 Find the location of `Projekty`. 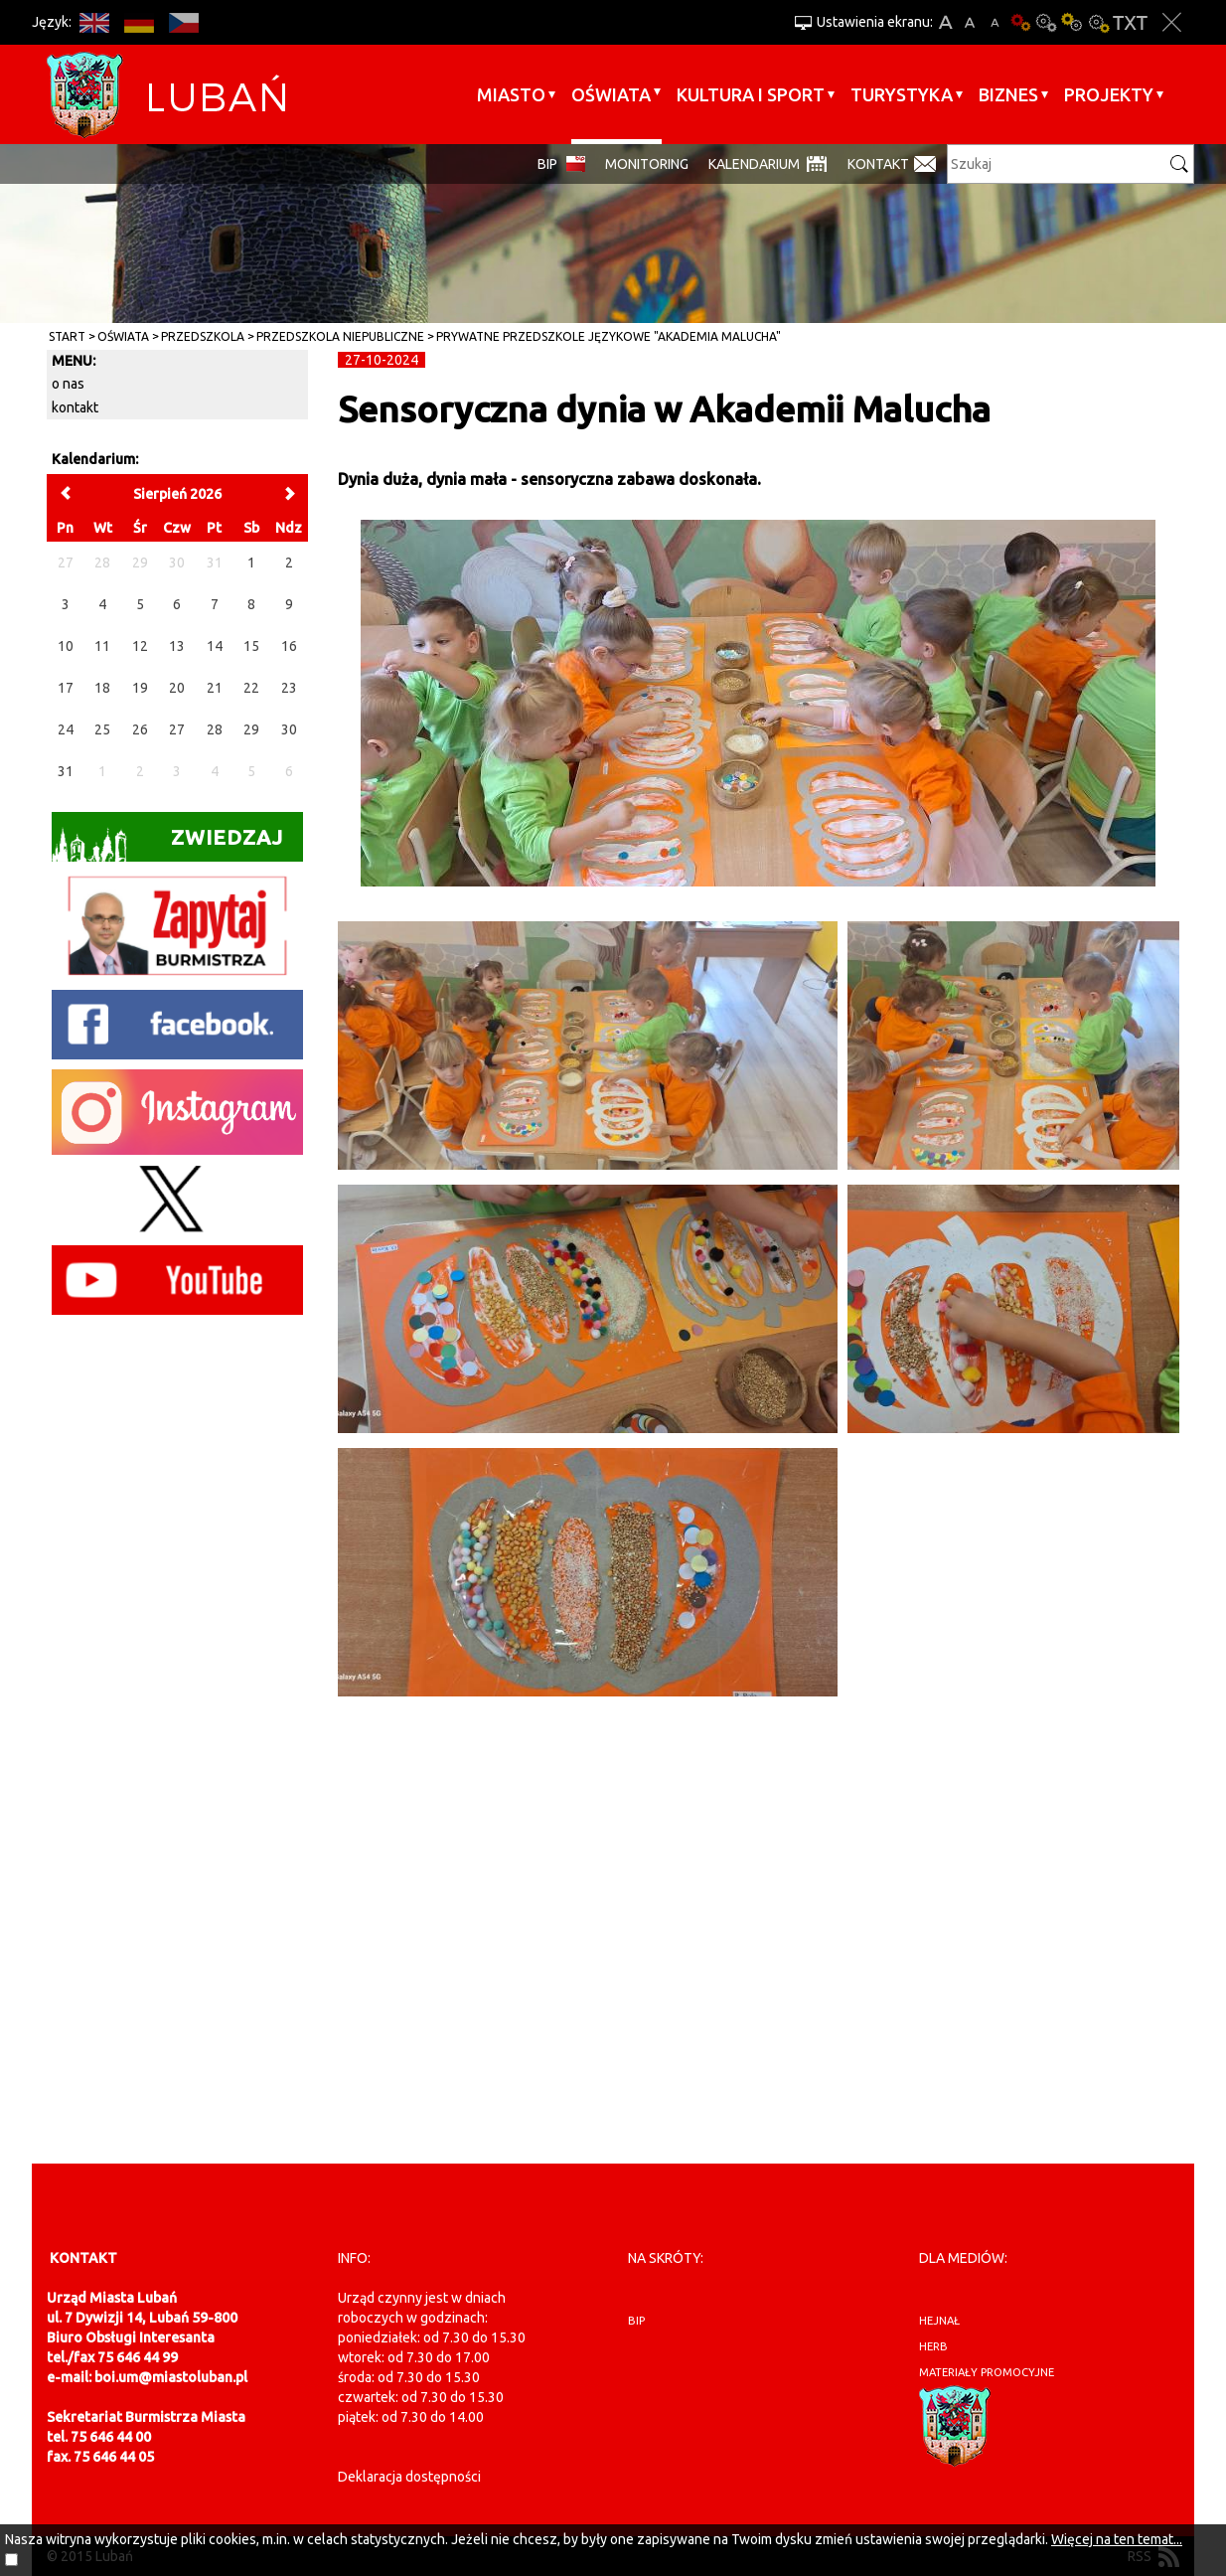

Projekty is located at coordinates (1108, 94).